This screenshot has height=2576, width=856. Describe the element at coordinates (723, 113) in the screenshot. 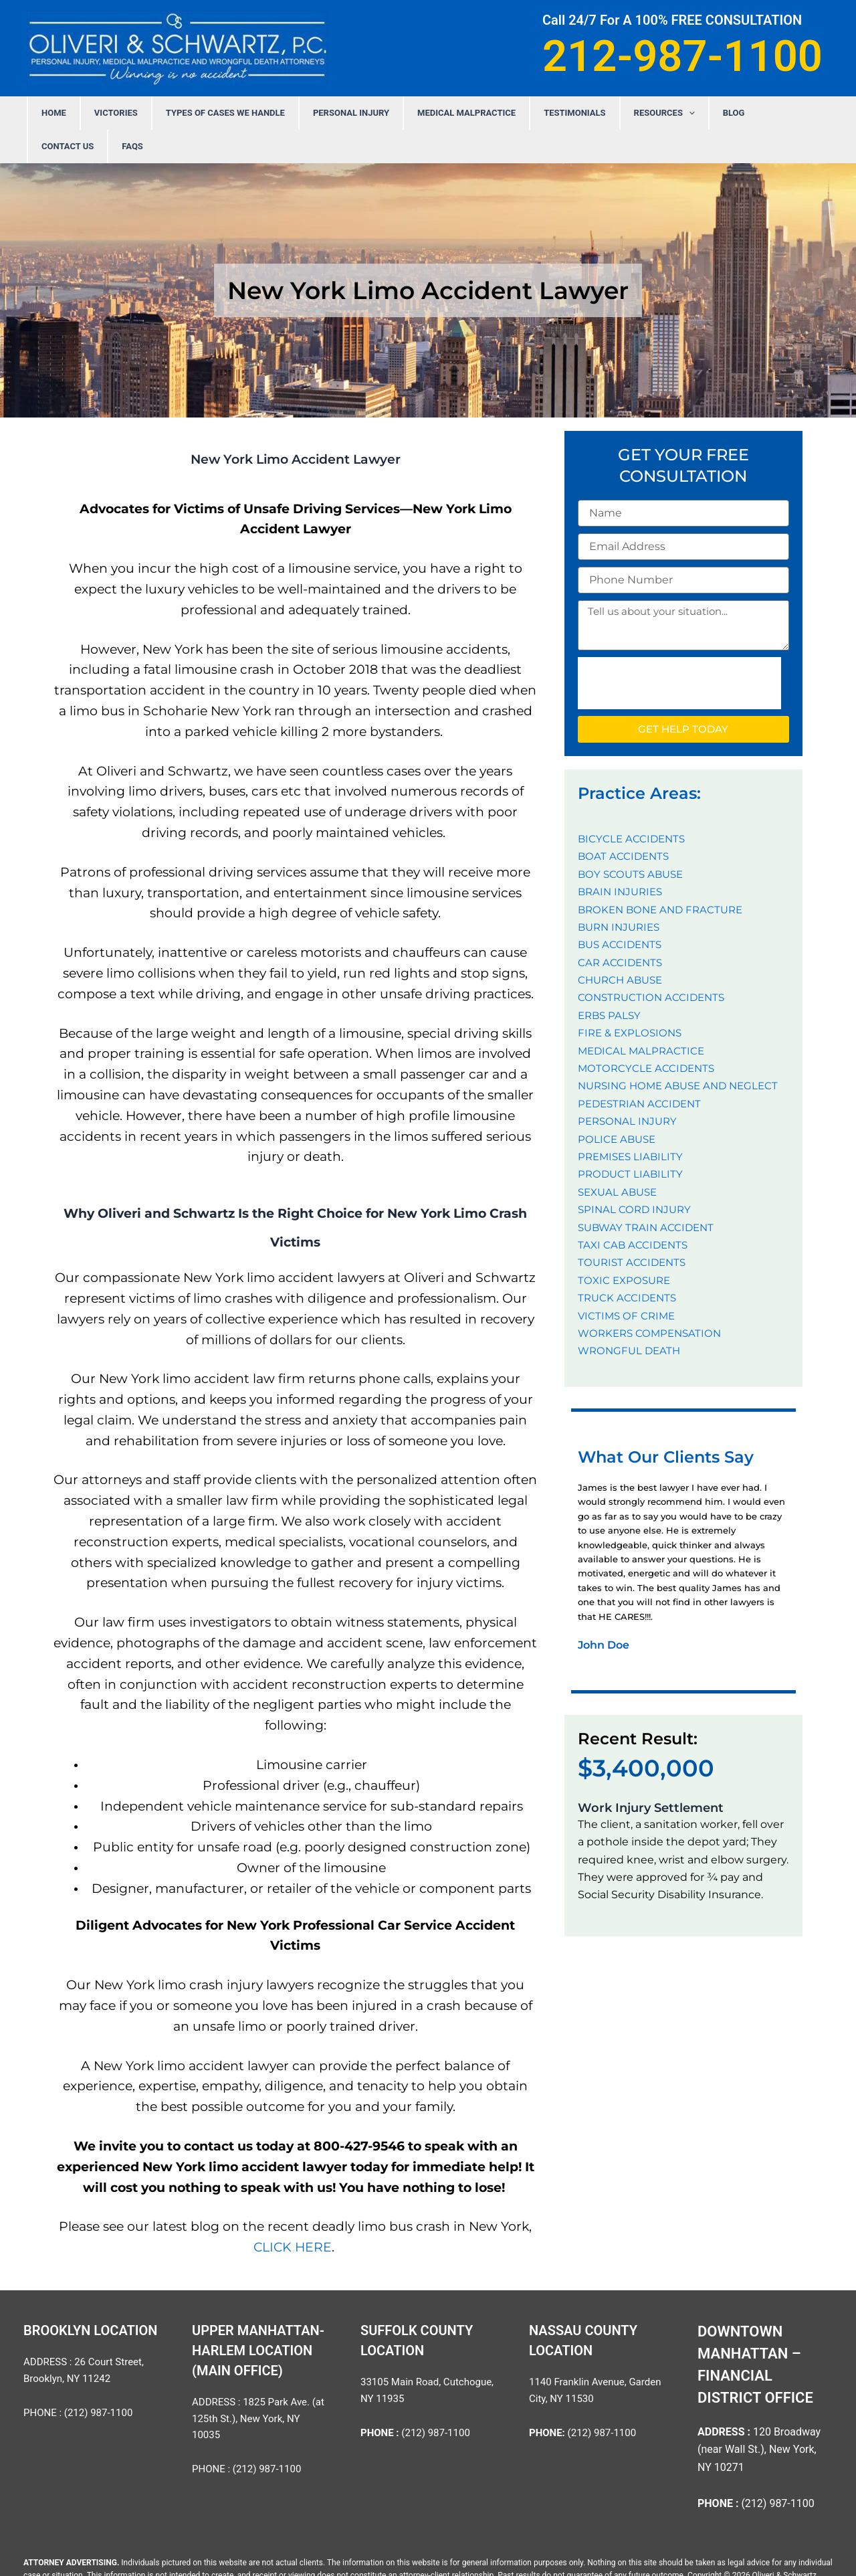

I see `Contact Us` at that location.